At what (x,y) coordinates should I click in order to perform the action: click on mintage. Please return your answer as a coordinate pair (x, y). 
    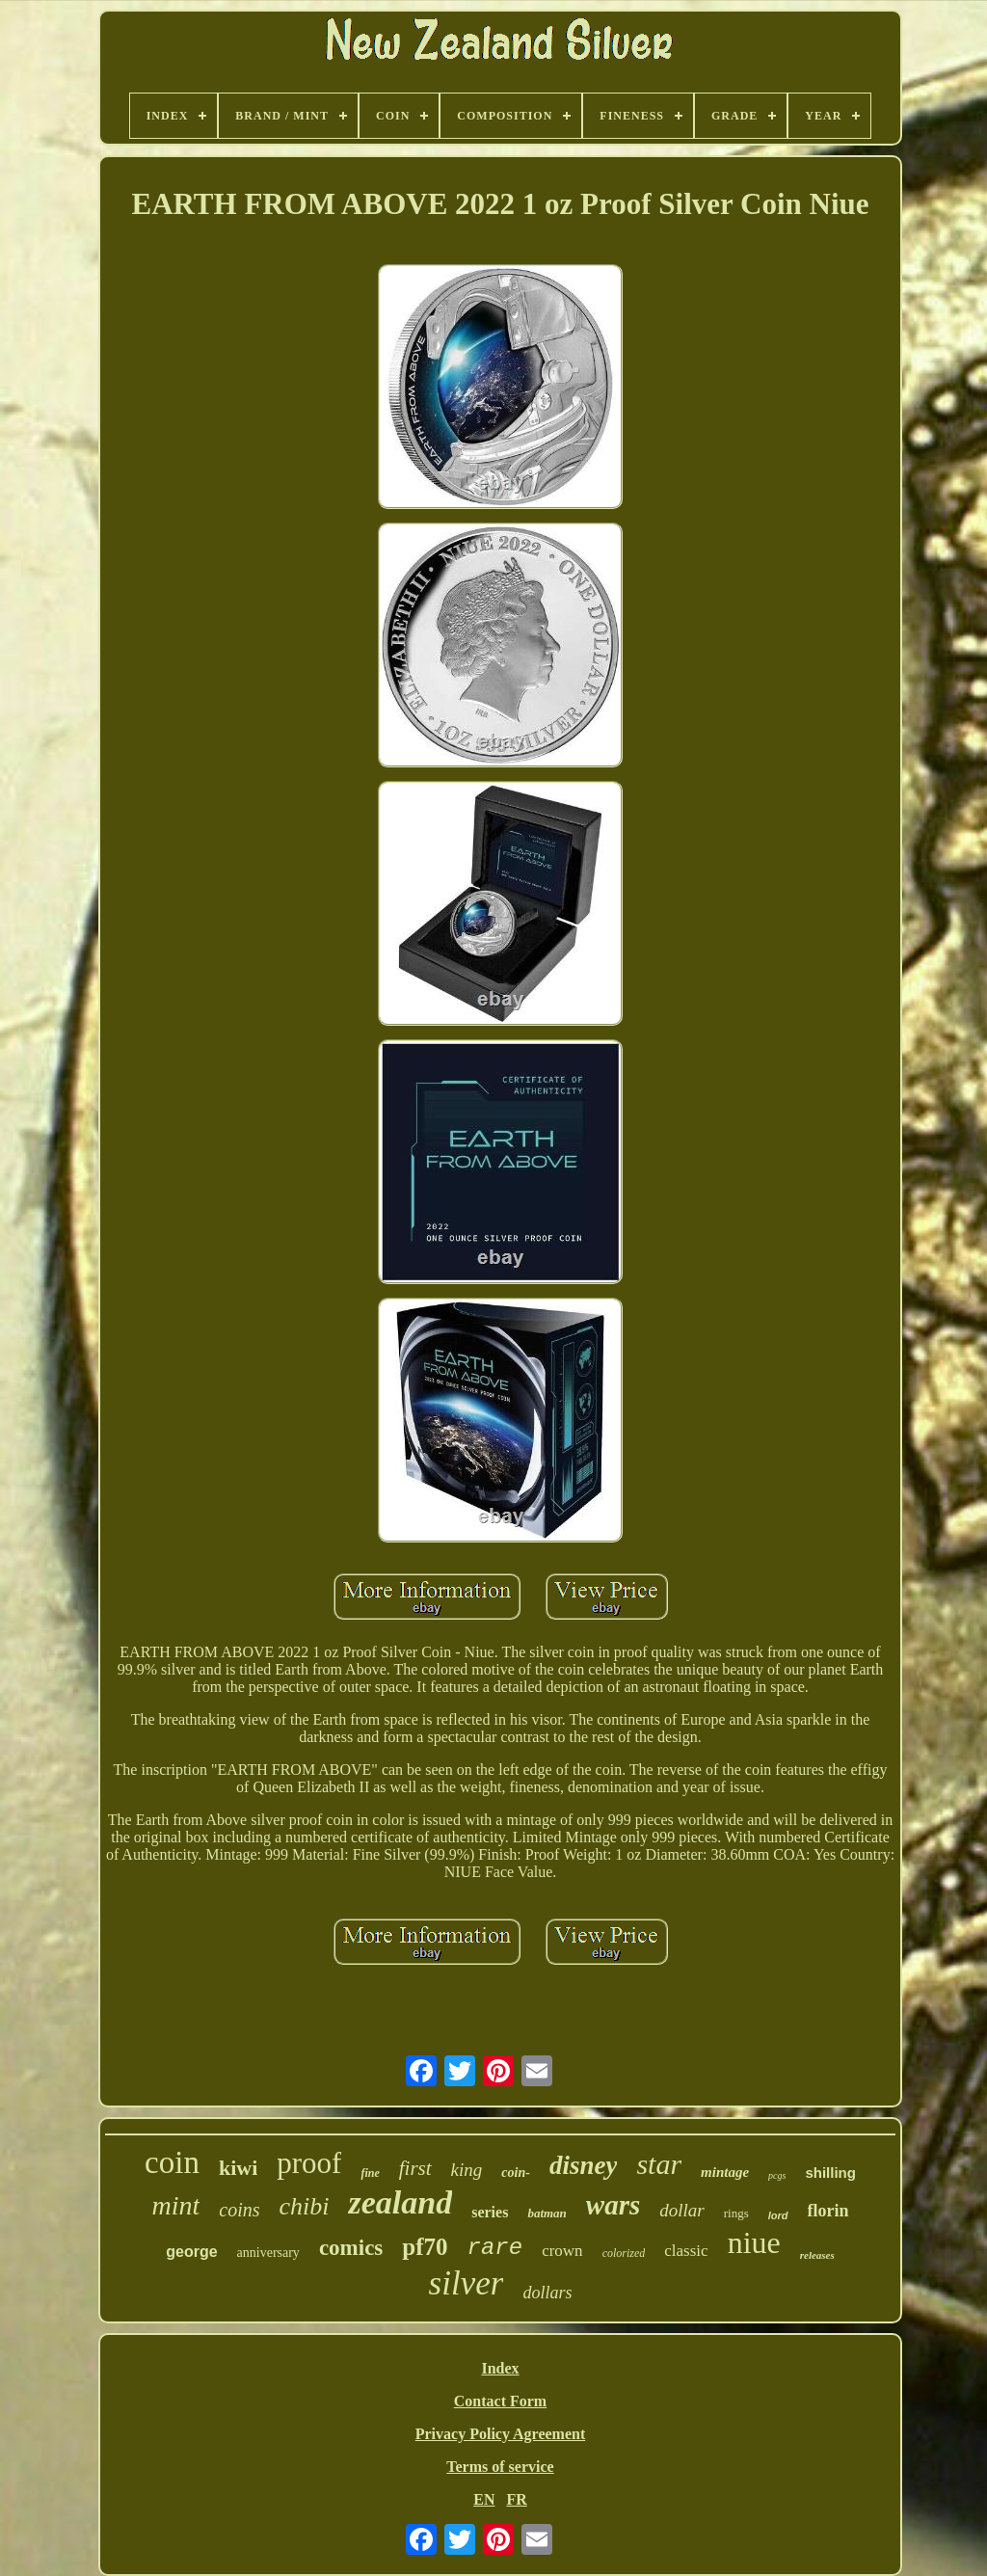
    Looking at the image, I should click on (725, 2172).